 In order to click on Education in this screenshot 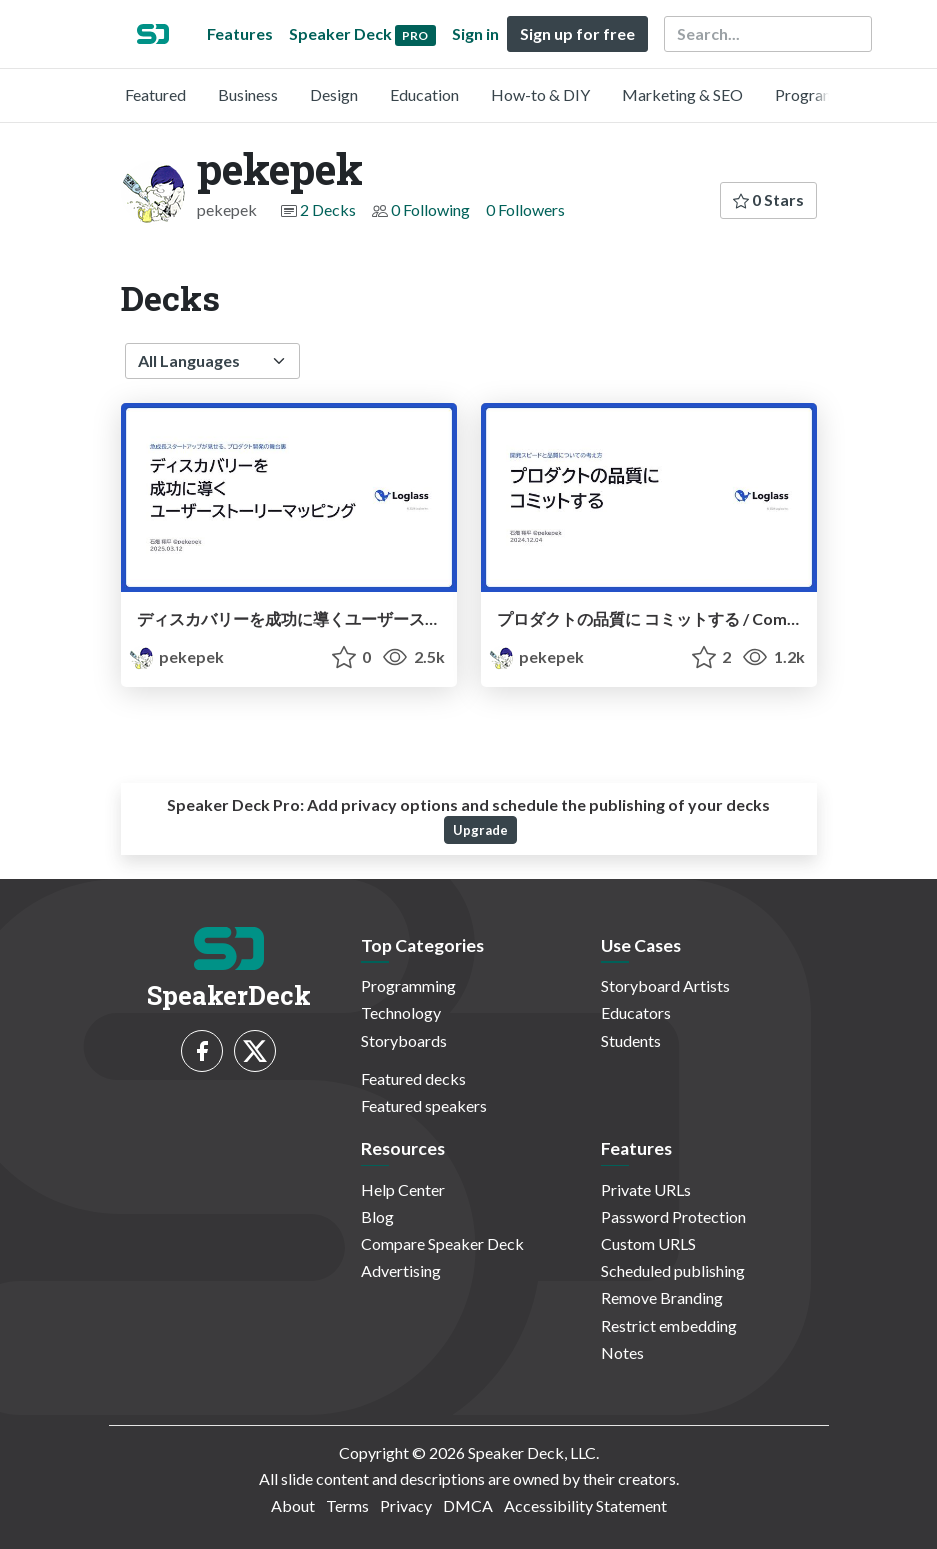, I will do `click(424, 94)`.